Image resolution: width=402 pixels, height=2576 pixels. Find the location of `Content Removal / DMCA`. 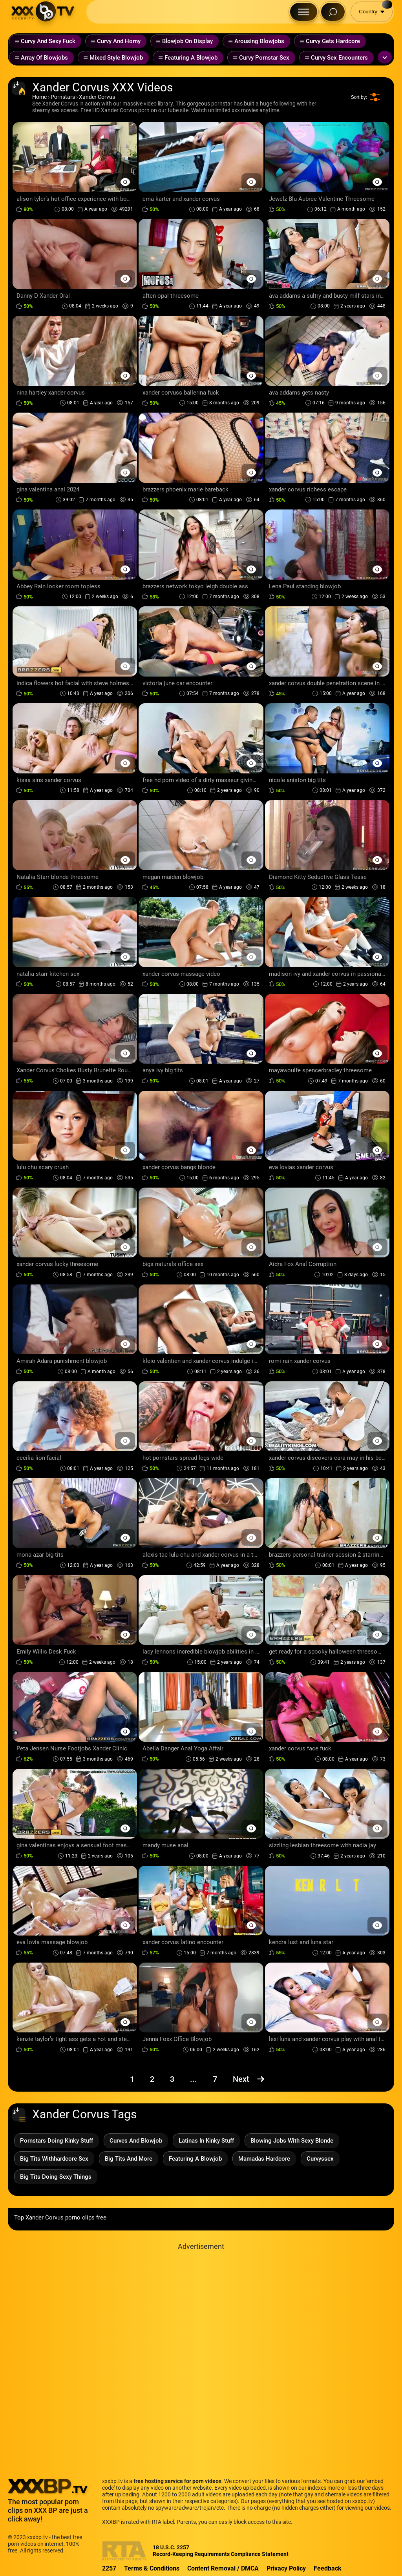

Content Removal / DMCA is located at coordinates (223, 2568).